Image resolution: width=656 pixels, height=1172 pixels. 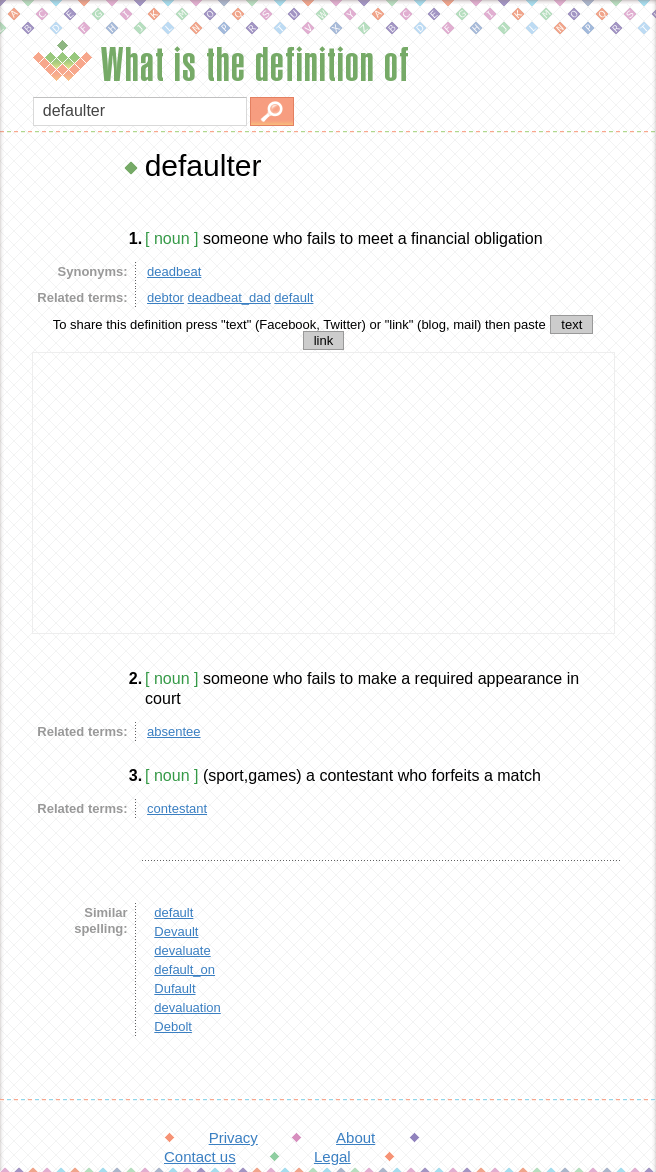 What do you see at coordinates (176, 931) in the screenshot?
I see `Devault` at bounding box center [176, 931].